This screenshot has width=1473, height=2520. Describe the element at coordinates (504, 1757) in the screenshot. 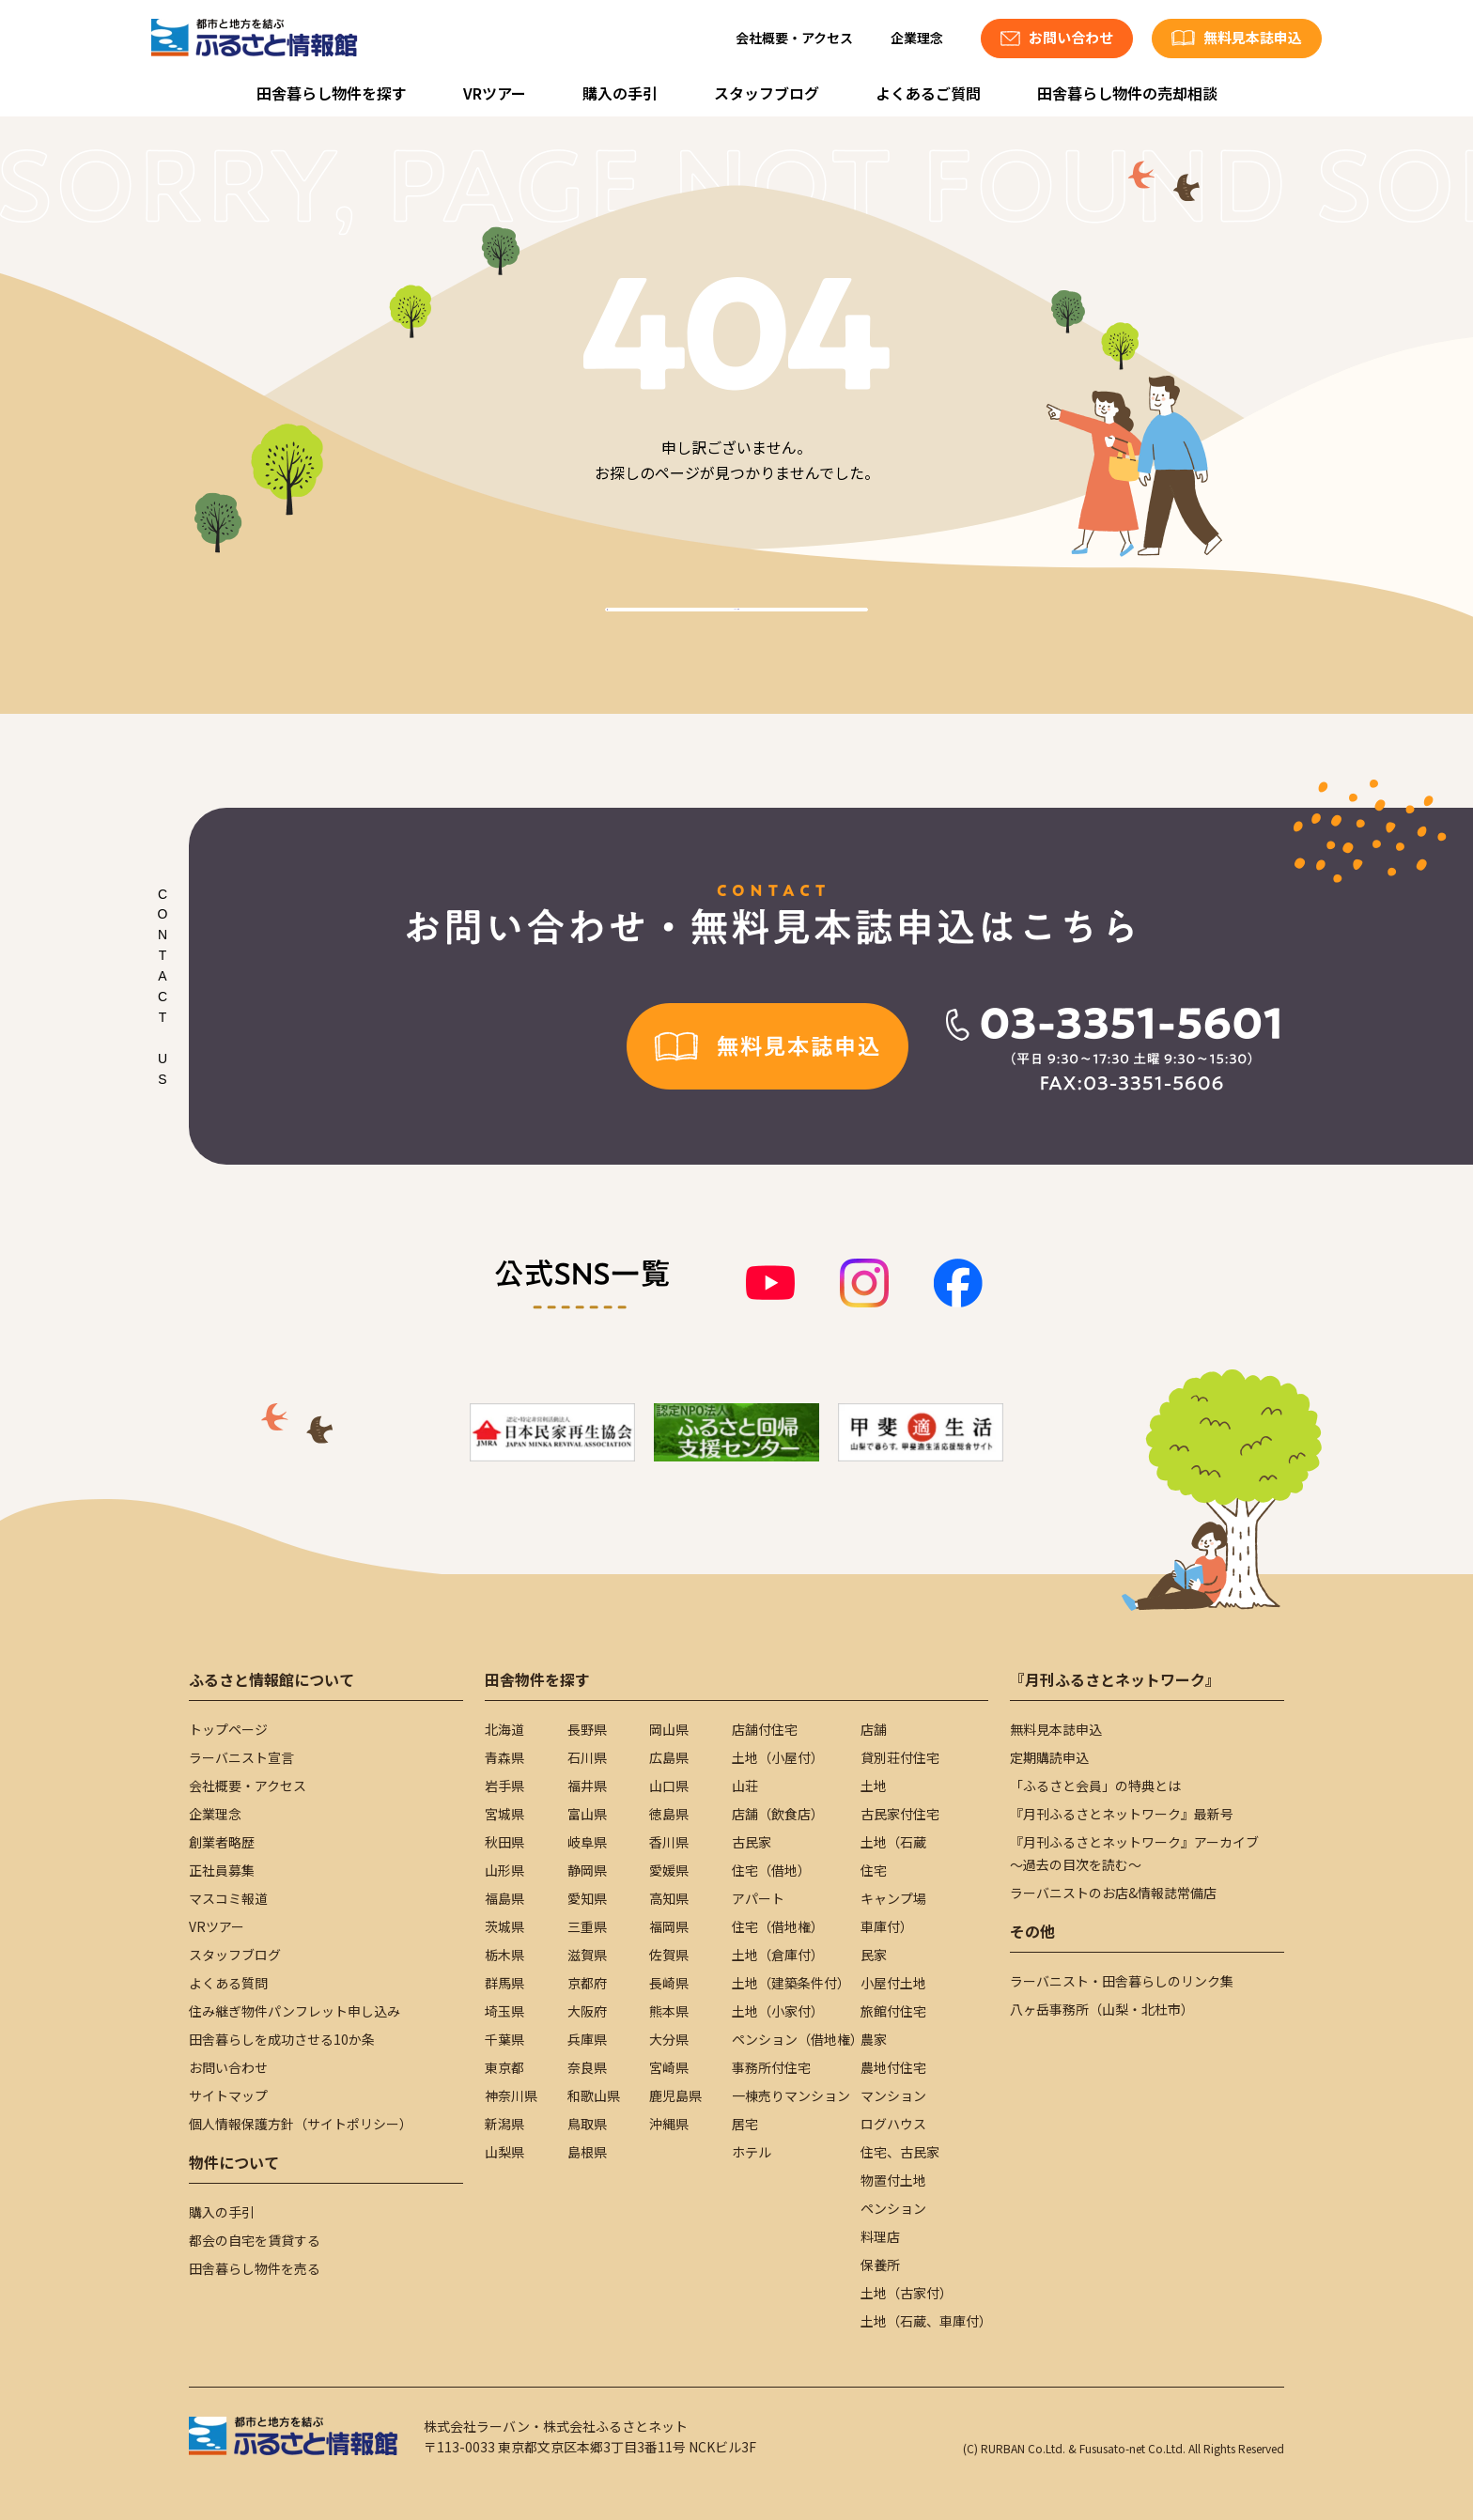

I see `青森県` at that location.